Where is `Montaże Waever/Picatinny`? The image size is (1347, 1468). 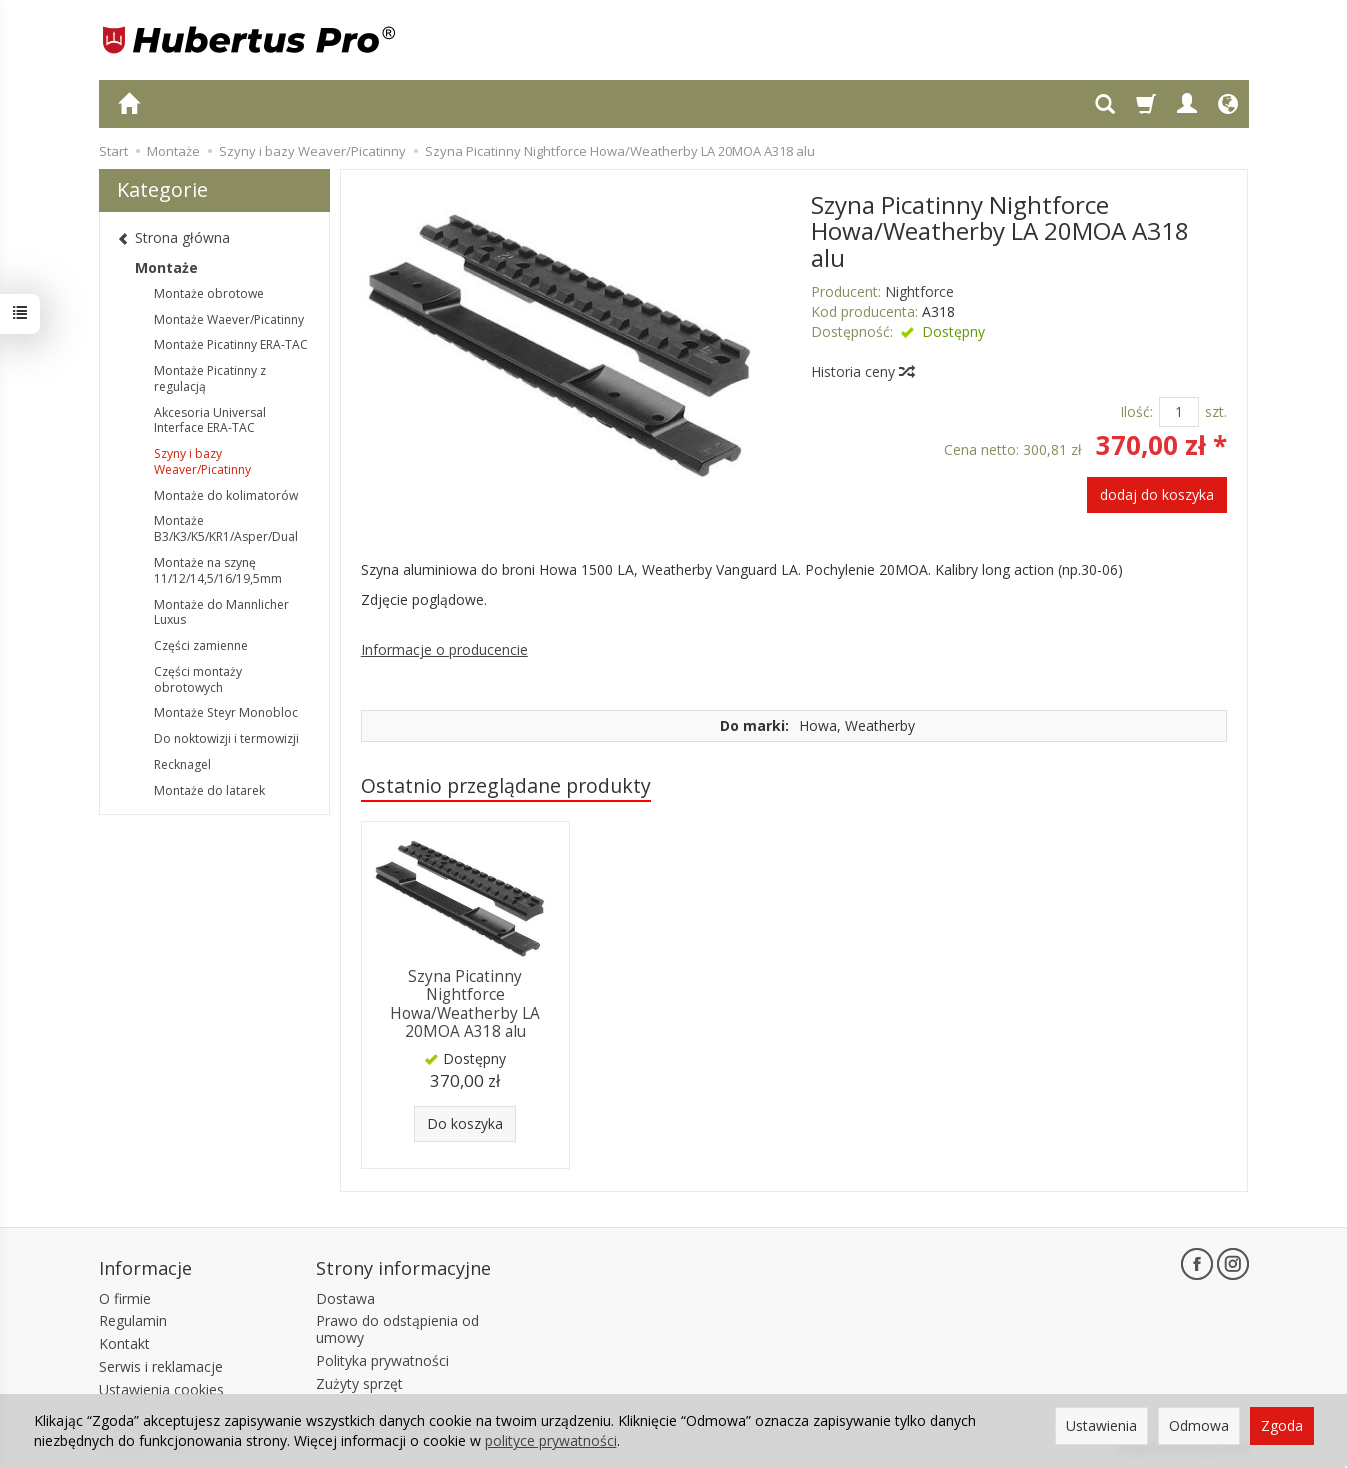
Montaże Waever/Picatinny is located at coordinates (229, 319).